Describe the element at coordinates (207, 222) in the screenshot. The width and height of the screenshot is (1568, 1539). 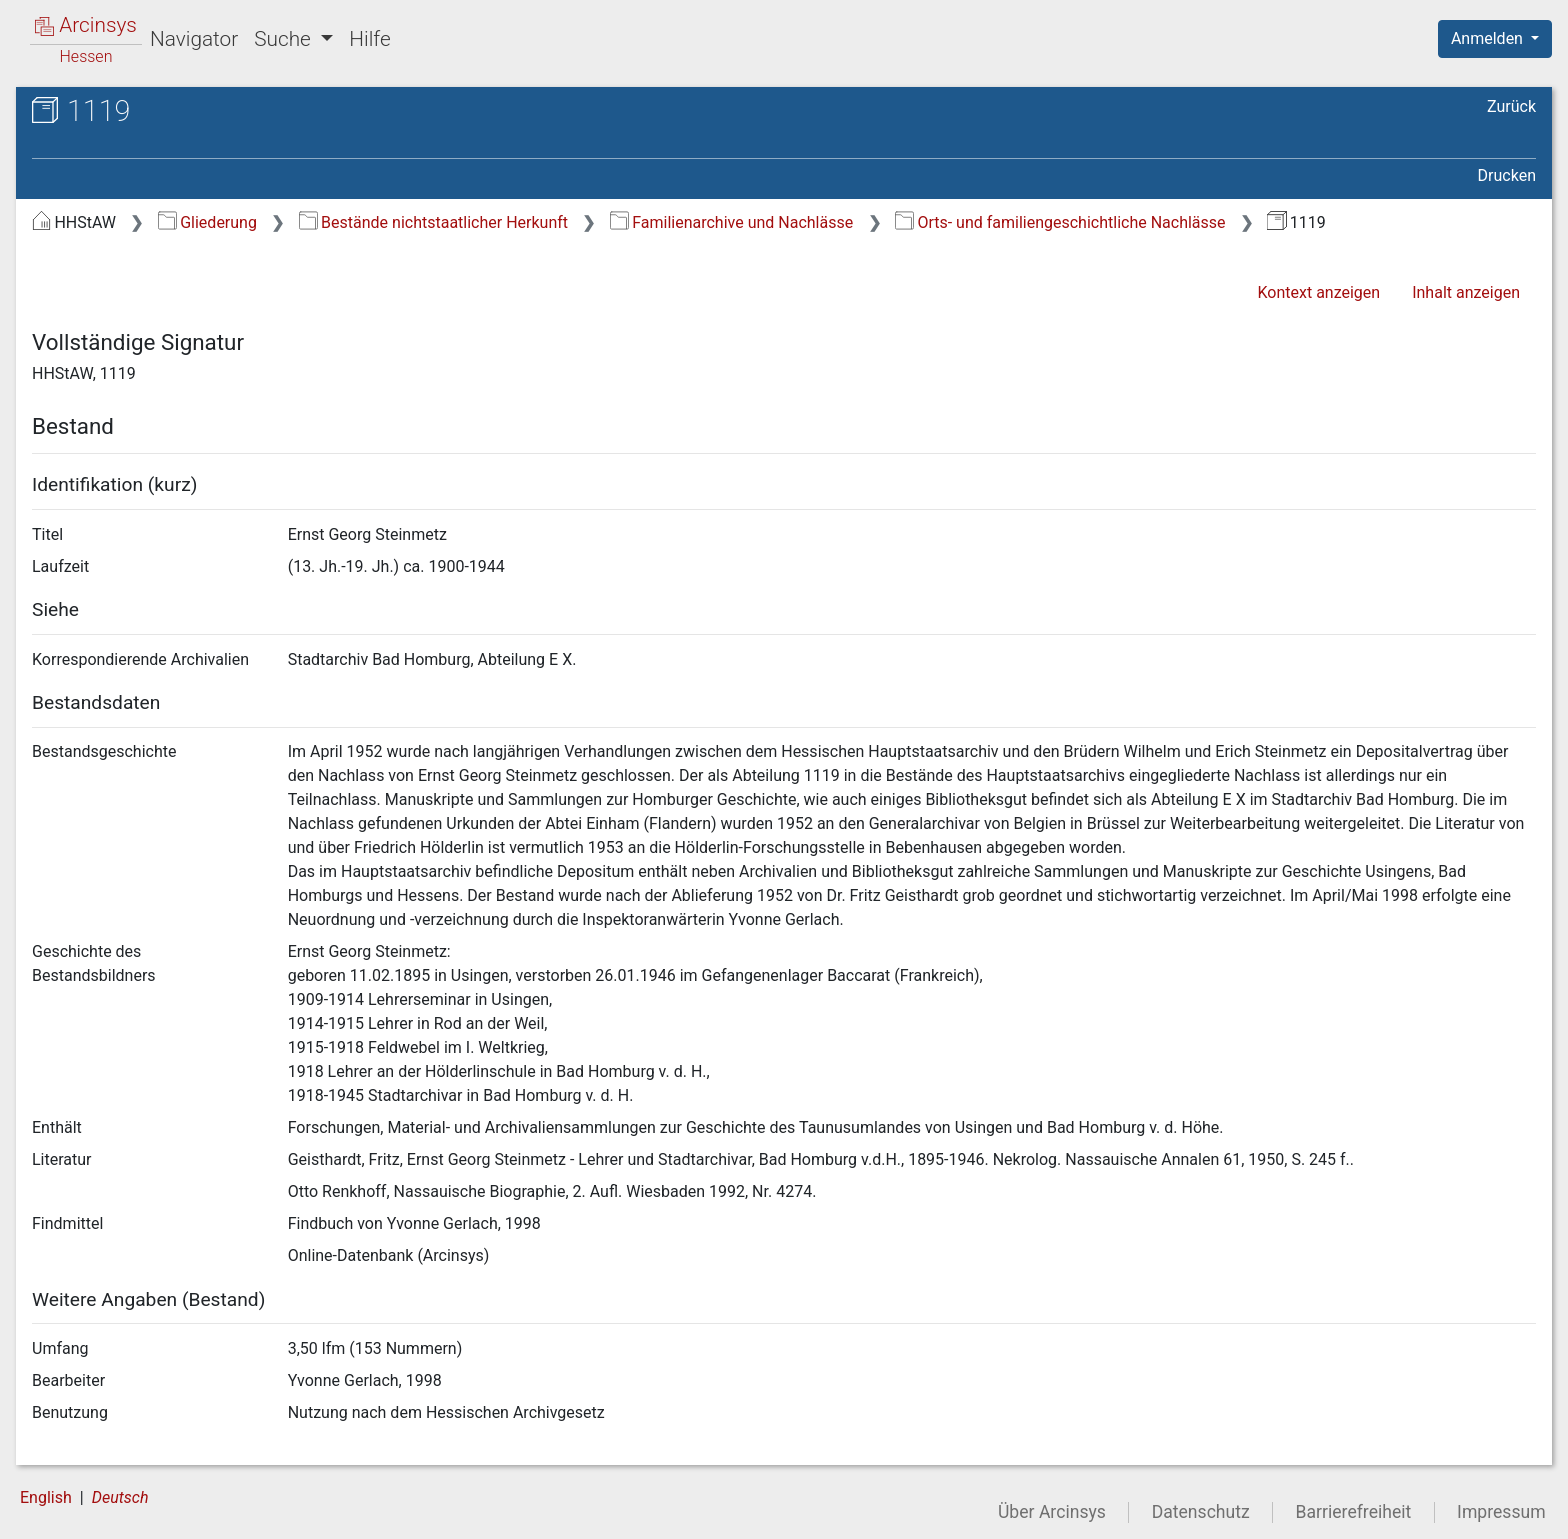
I see `Gliederung` at that location.